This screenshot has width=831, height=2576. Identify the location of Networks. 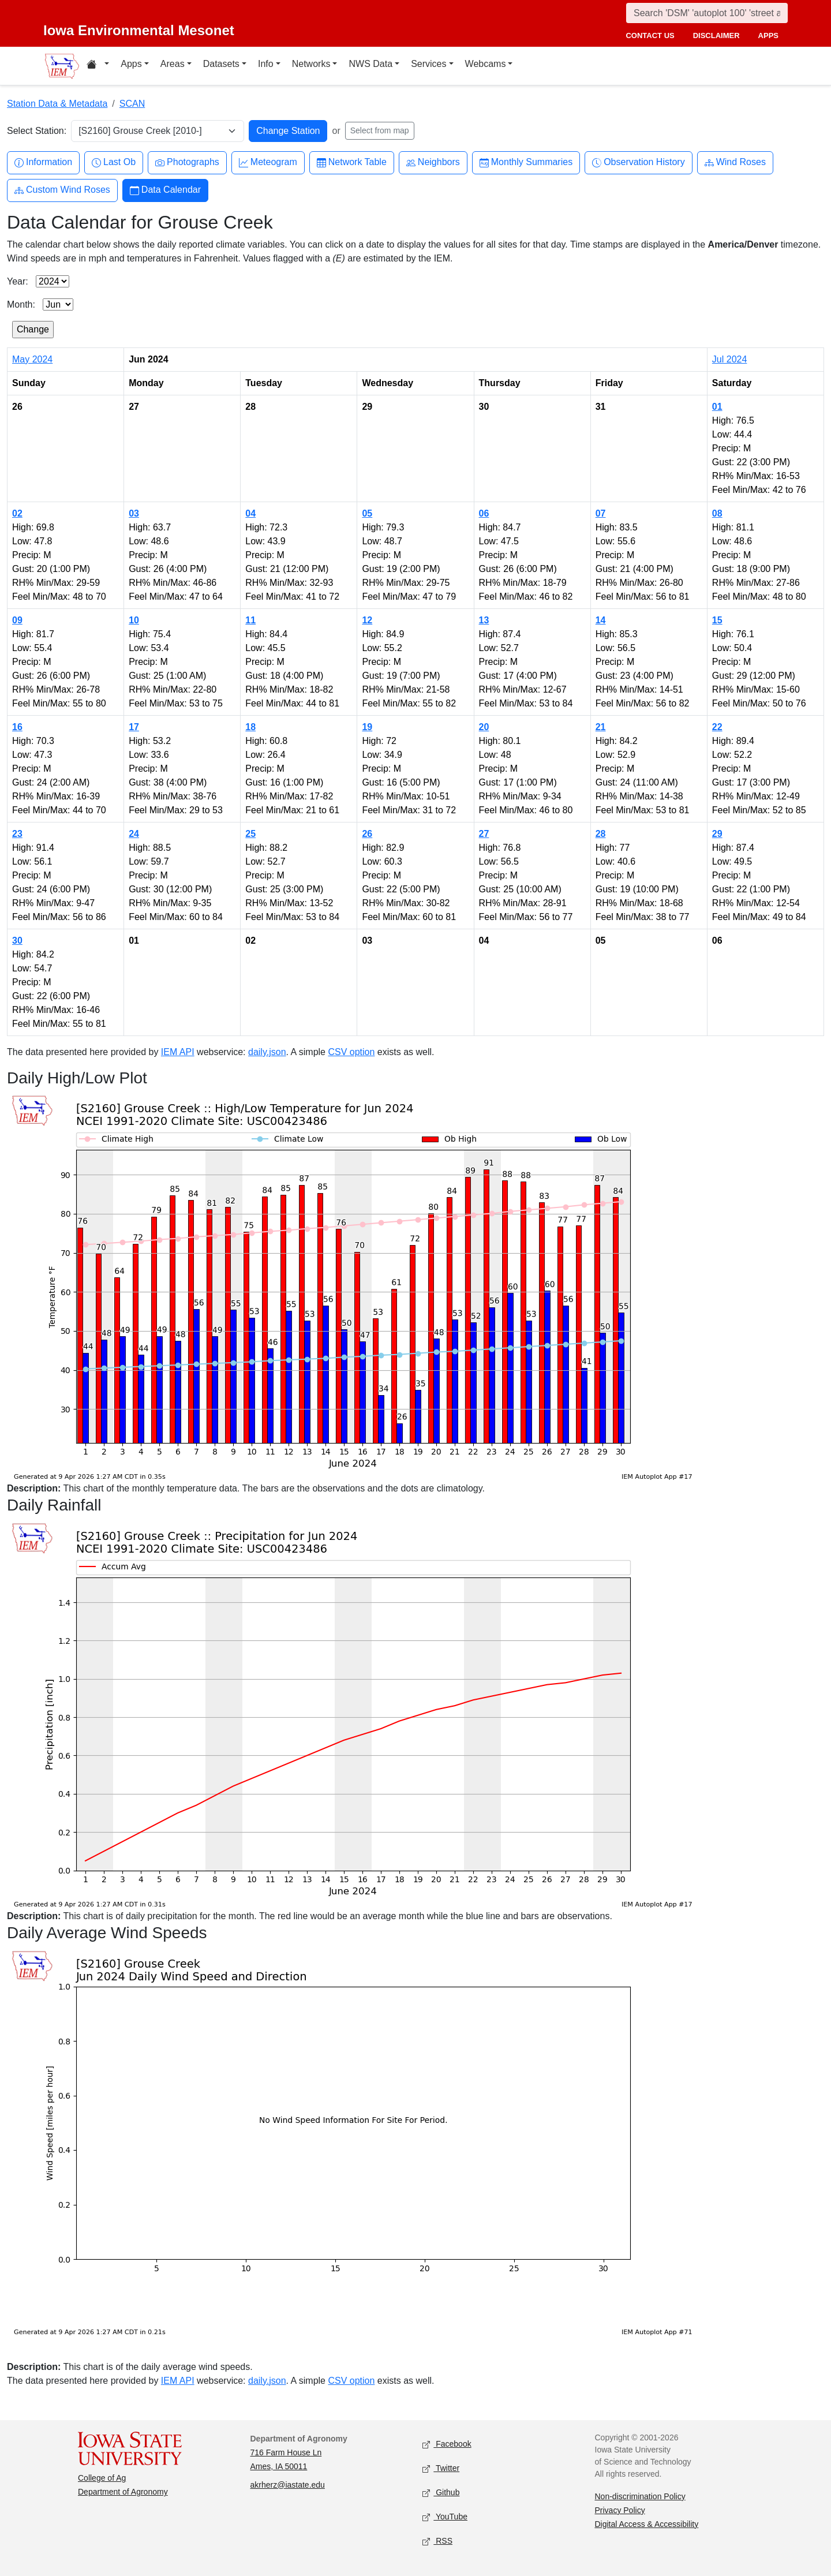
(311, 64).